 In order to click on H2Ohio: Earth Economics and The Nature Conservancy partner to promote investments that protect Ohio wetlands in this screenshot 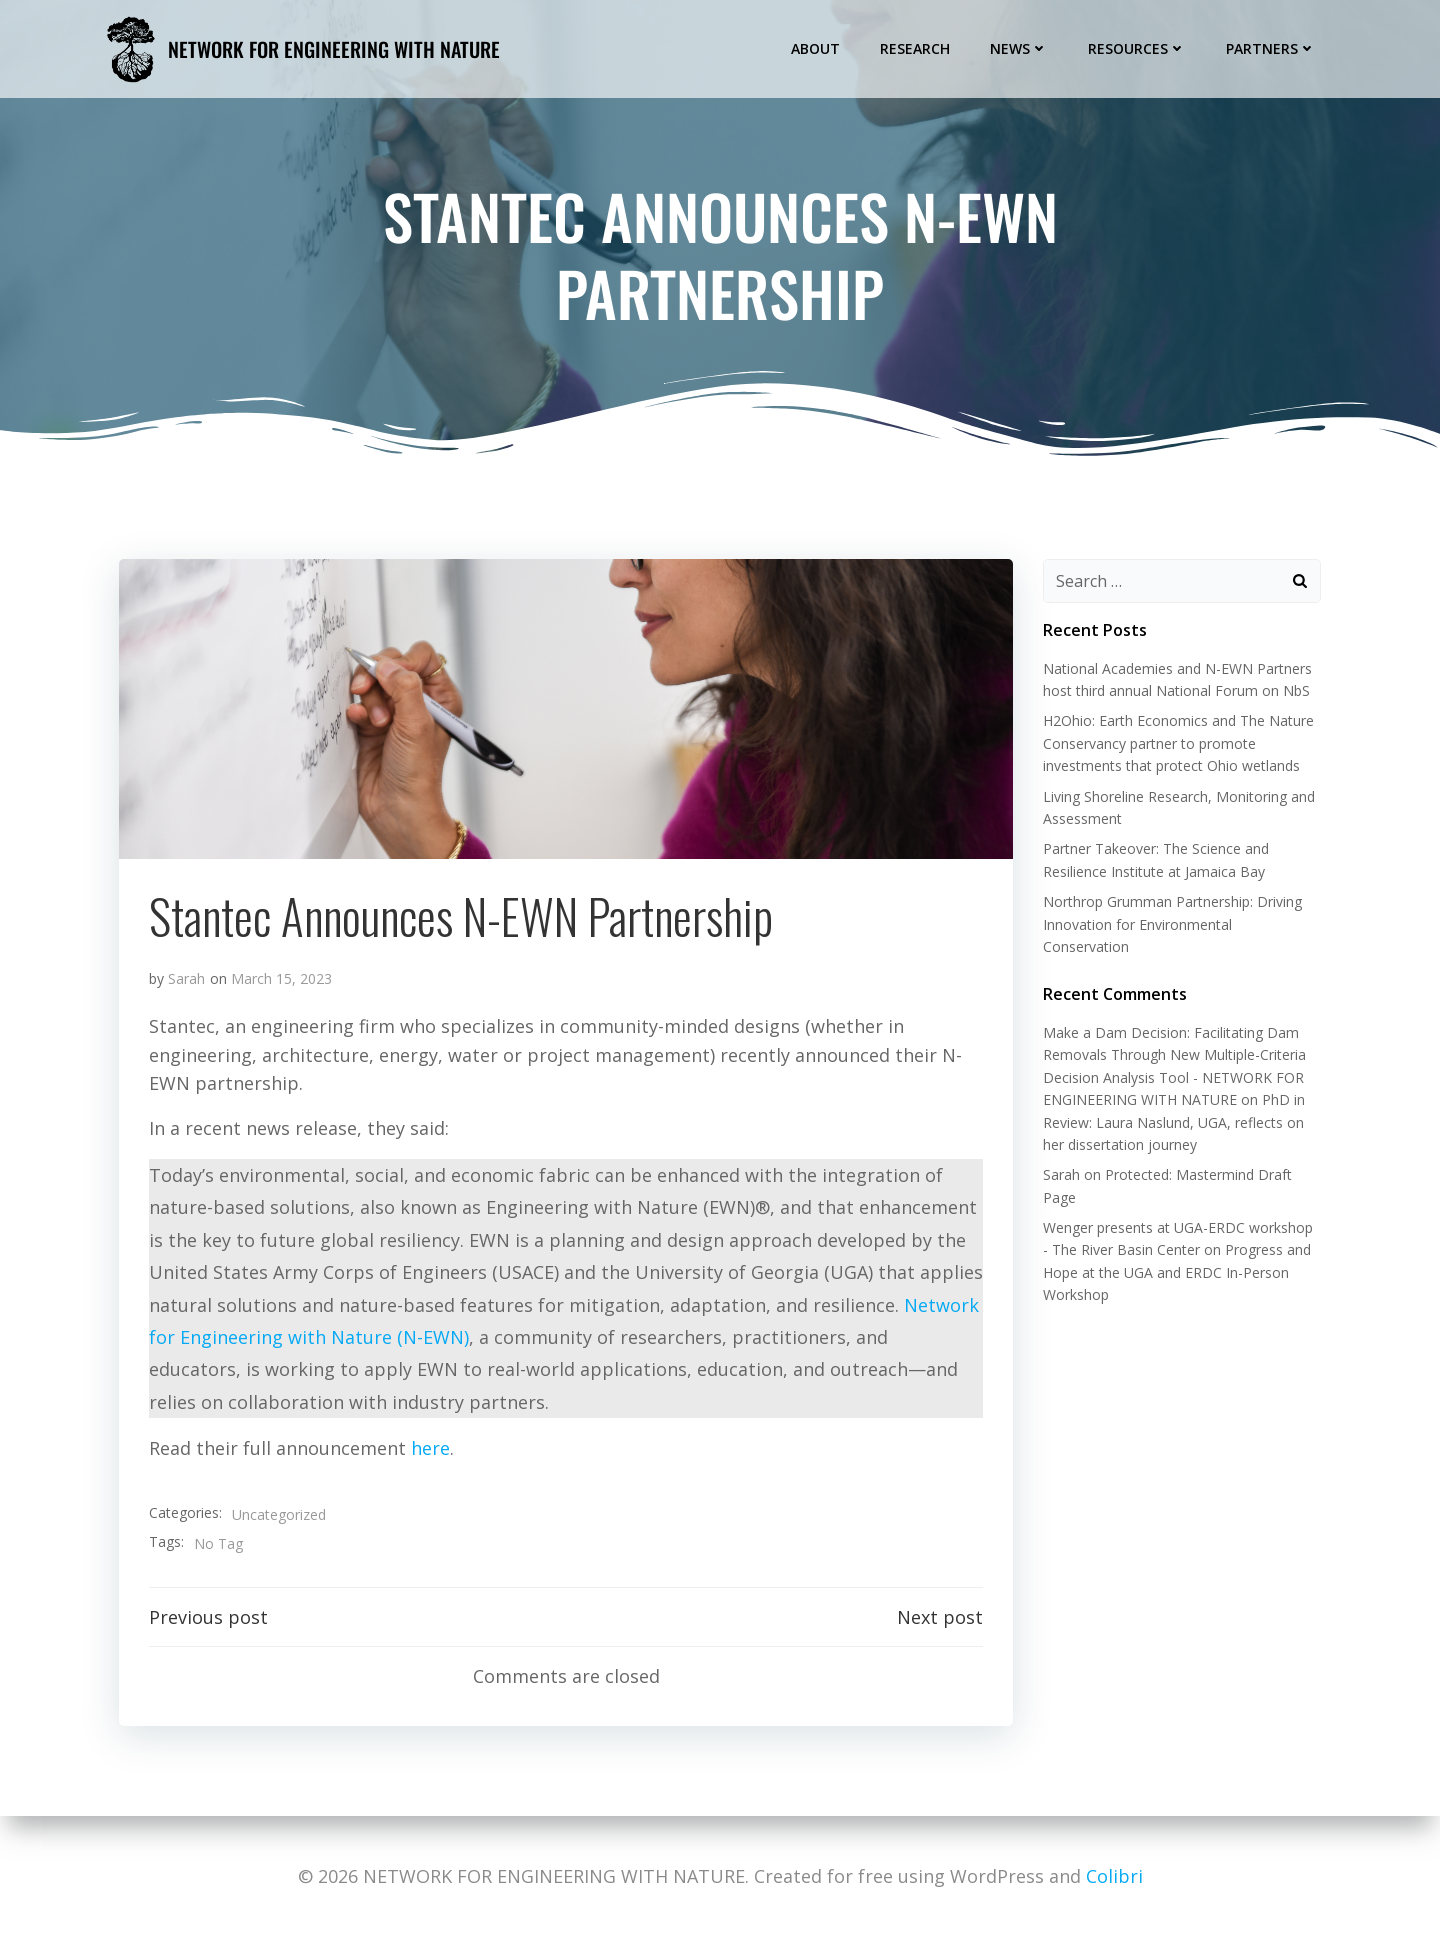, I will do `click(1178, 743)`.